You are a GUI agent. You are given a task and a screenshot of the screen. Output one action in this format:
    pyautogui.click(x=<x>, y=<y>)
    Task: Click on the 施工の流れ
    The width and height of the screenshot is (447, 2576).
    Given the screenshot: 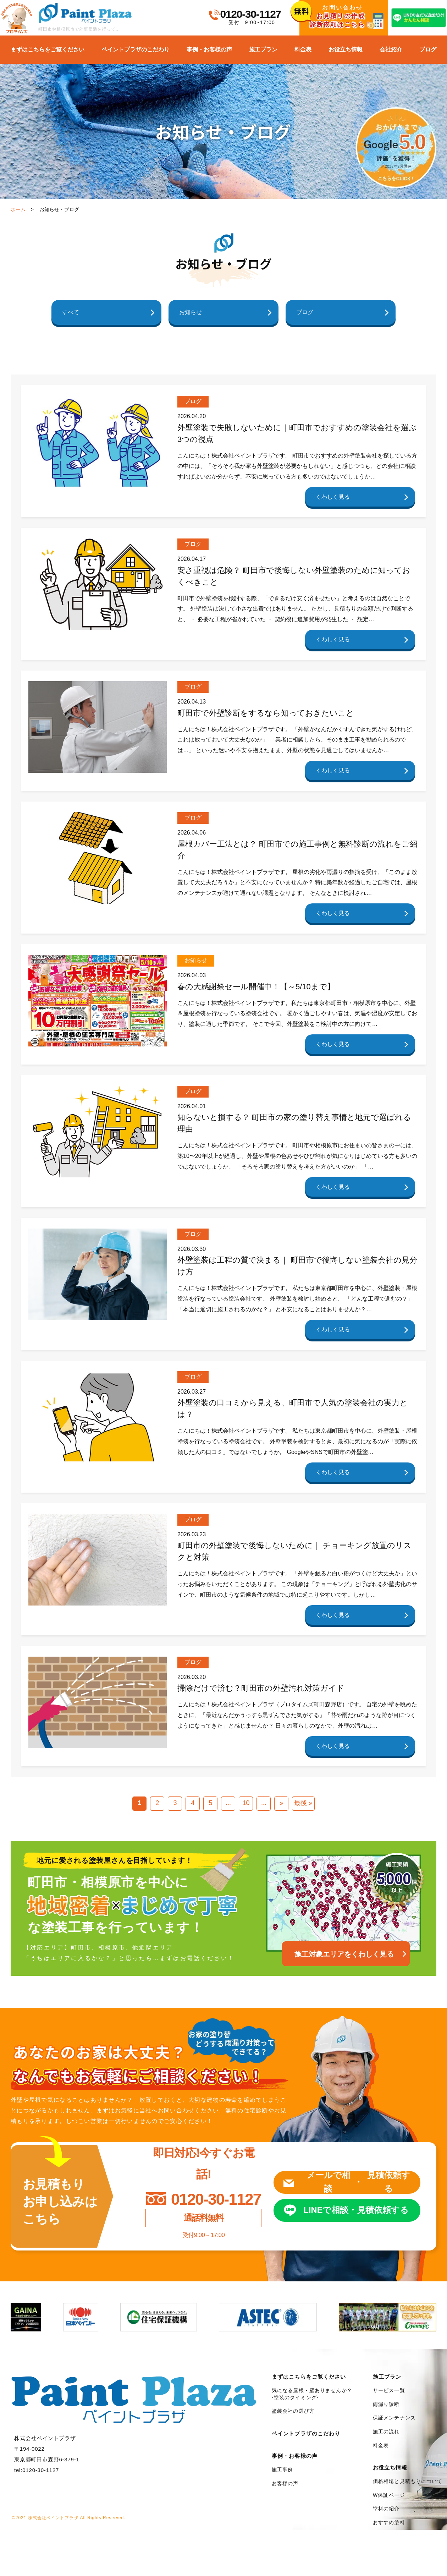 What is the action you would take?
    pyautogui.click(x=386, y=2431)
    